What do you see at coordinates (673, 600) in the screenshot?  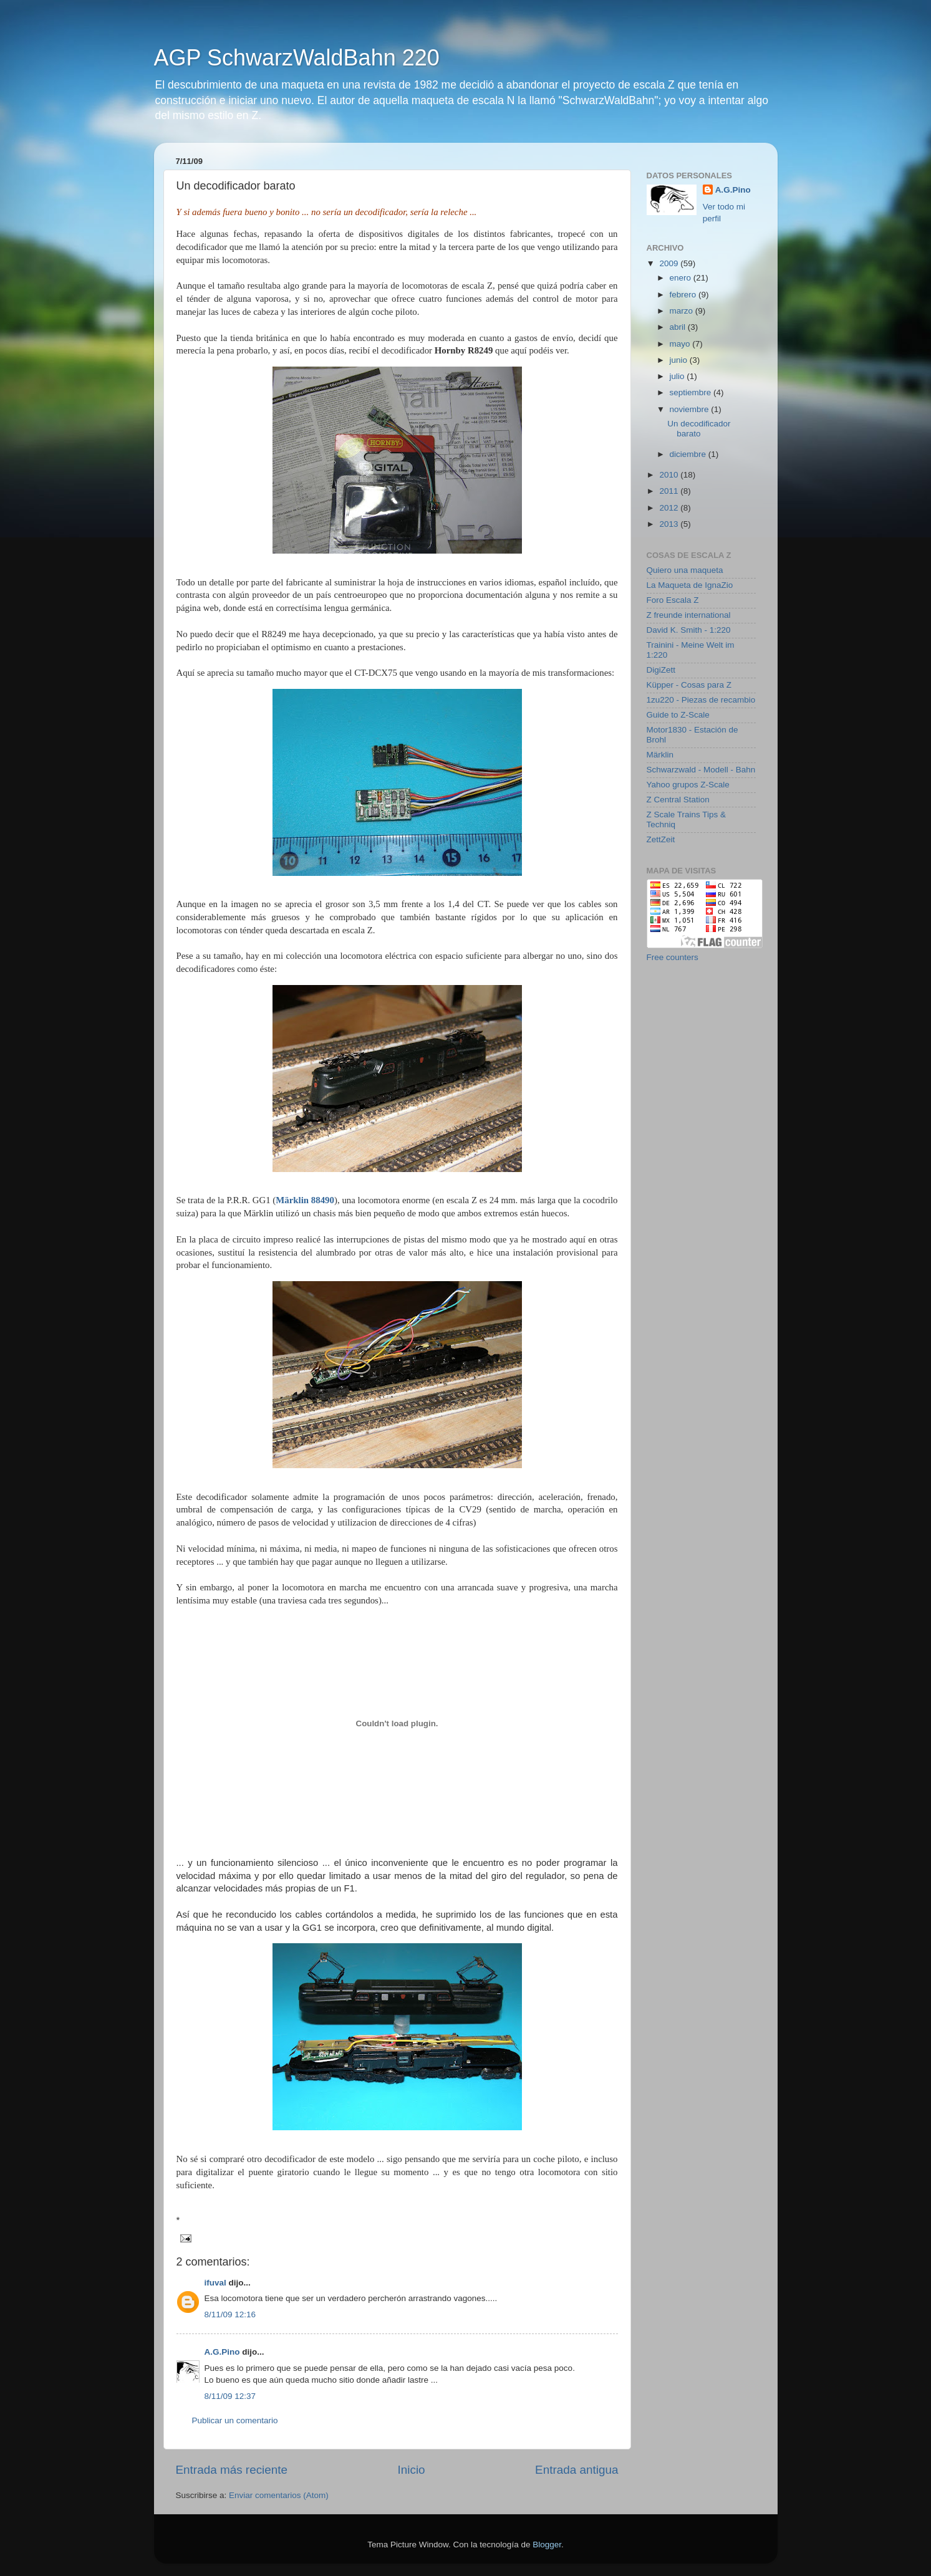 I see `Foro Escala Z` at bounding box center [673, 600].